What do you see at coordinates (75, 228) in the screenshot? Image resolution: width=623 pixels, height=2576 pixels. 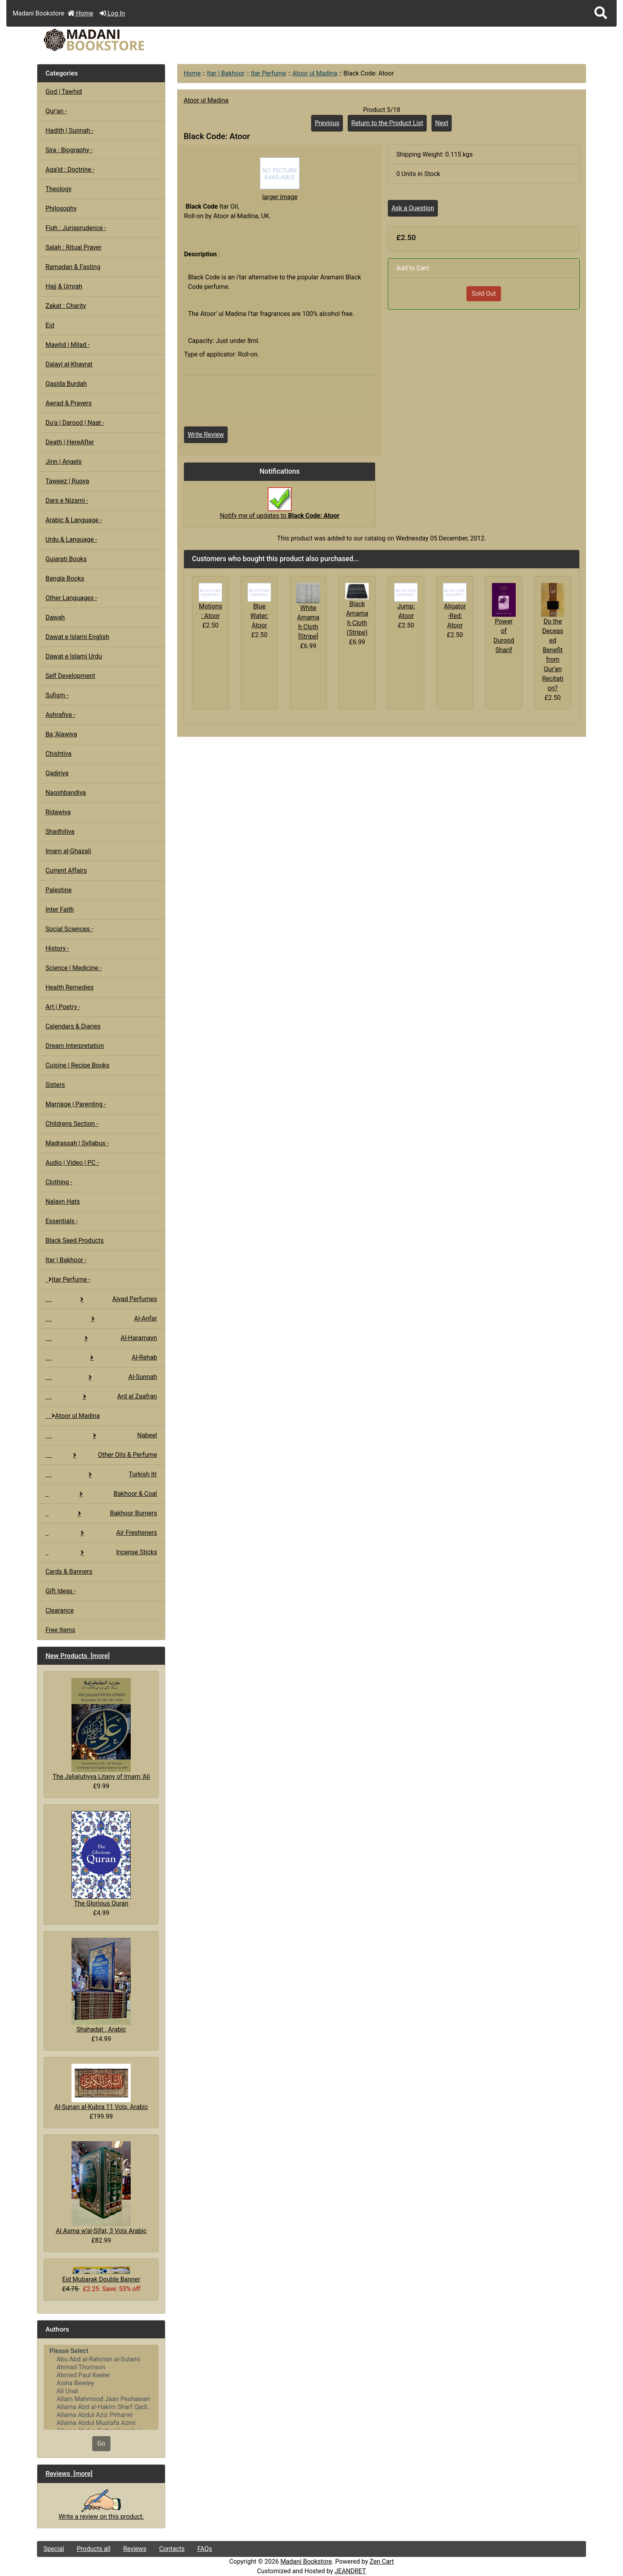 I see `Fiqh : Jurisprudence -` at bounding box center [75, 228].